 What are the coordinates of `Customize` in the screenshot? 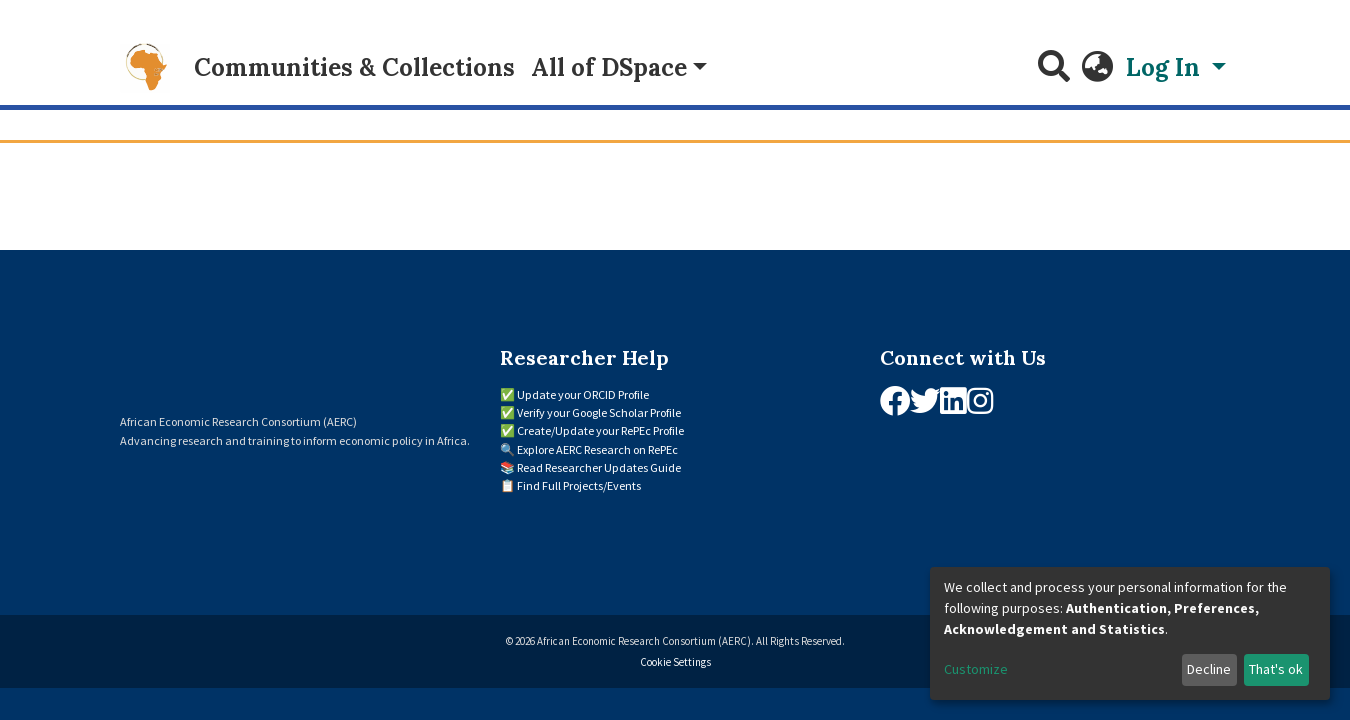 It's located at (976, 669).